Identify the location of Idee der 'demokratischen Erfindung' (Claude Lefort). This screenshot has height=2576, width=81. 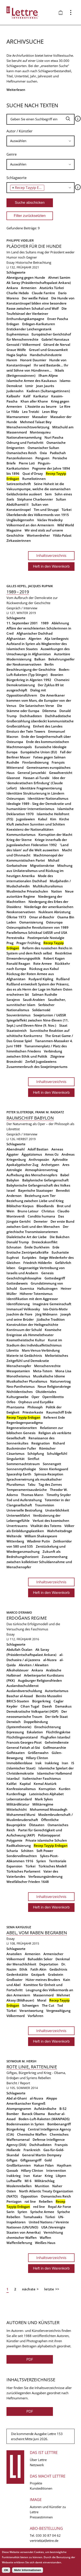
(35, 783).